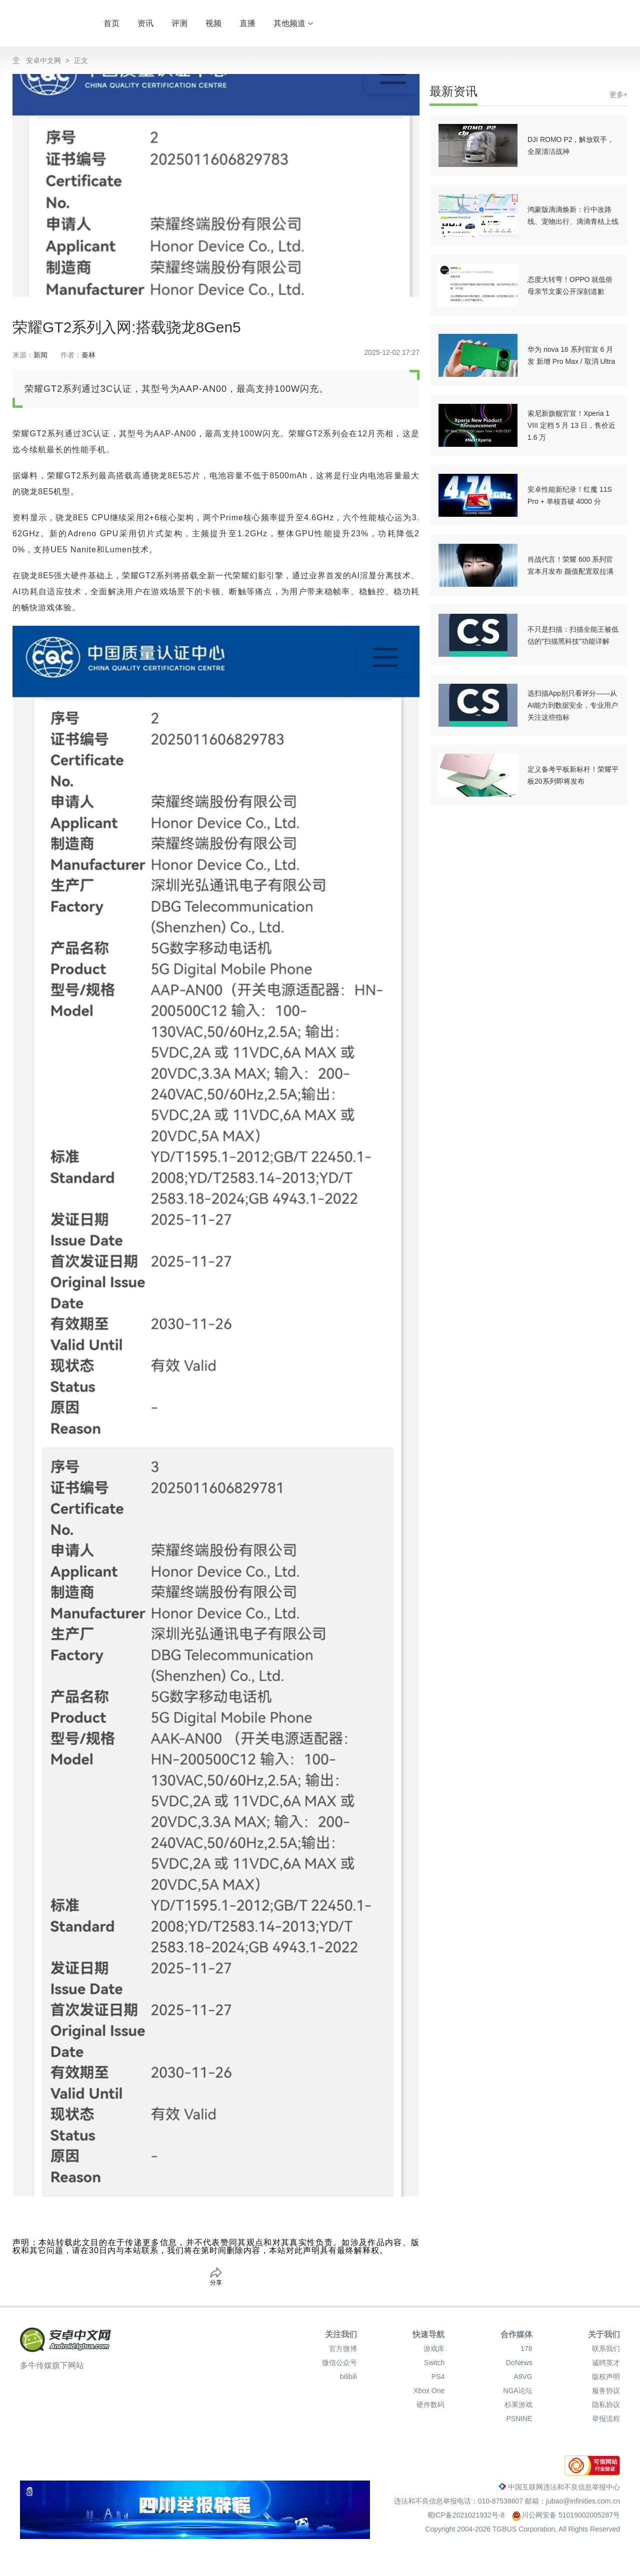 The width and height of the screenshot is (640, 2576). I want to click on 其他频道, so click(294, 23).